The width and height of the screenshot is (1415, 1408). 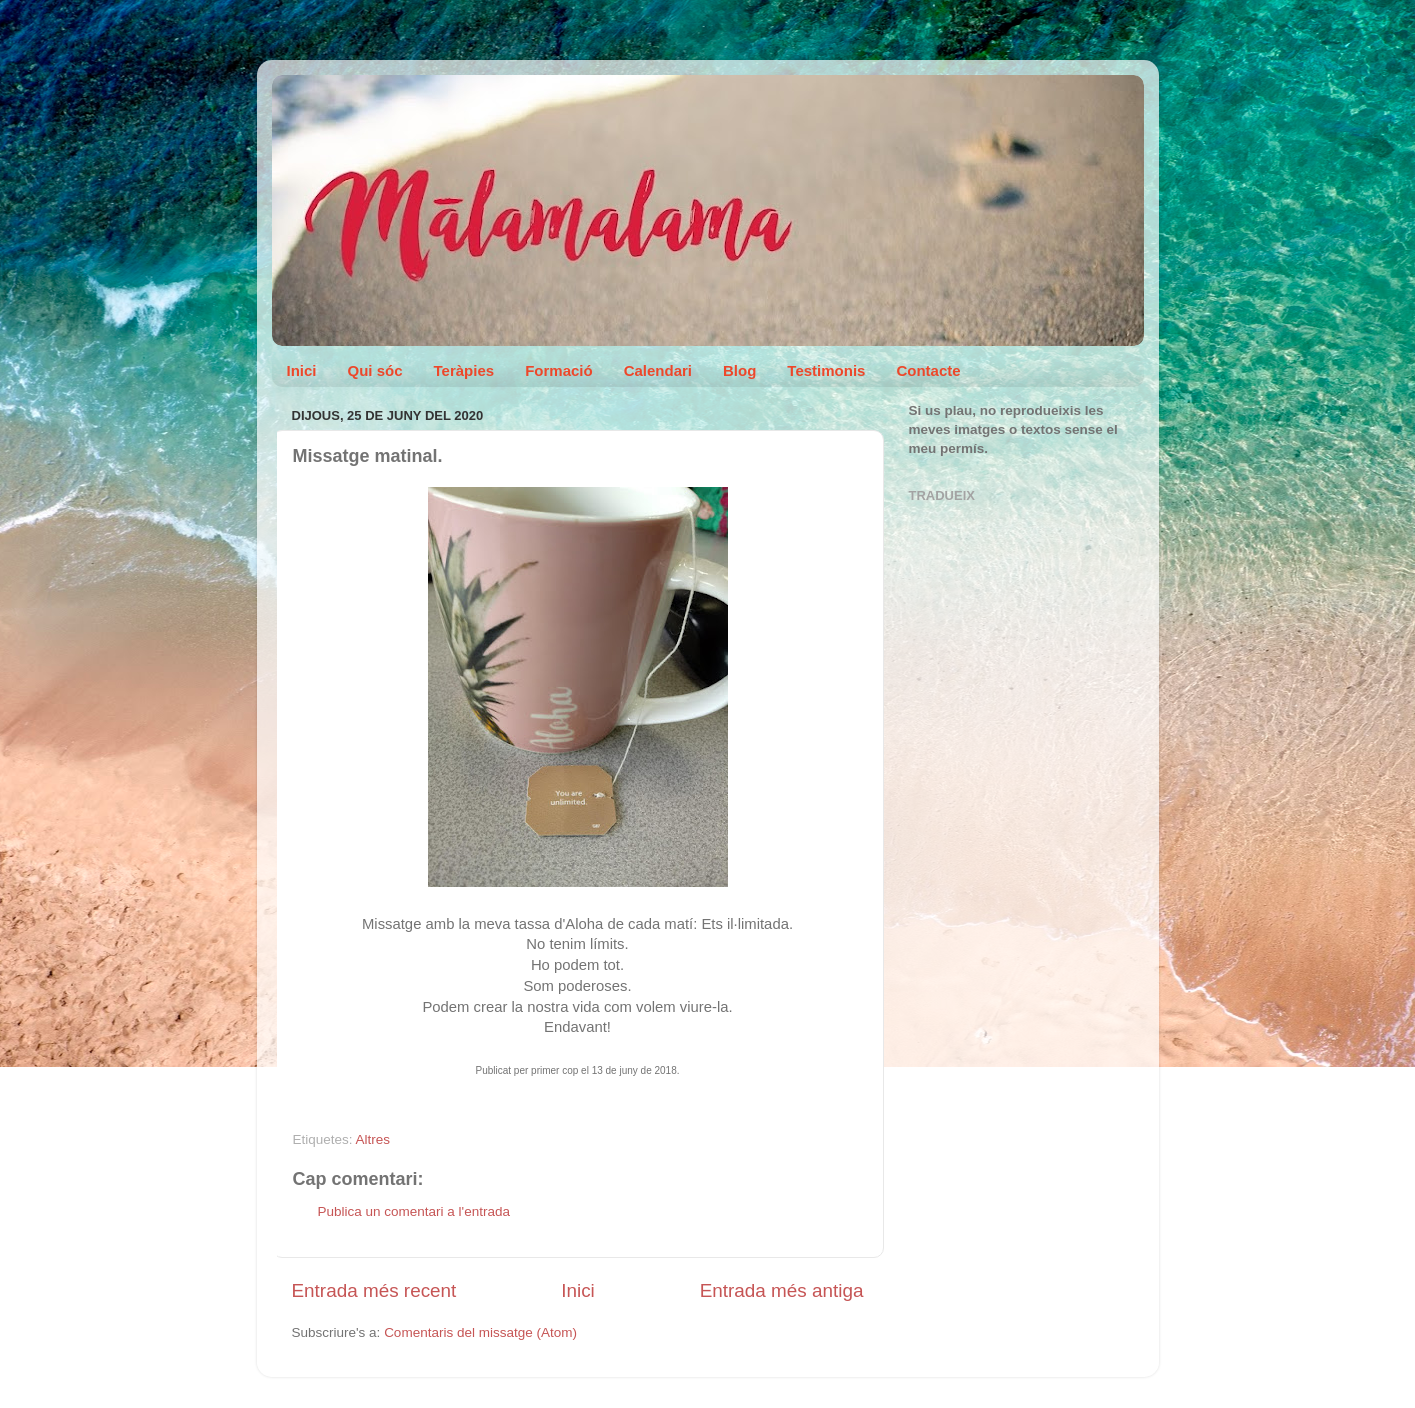 I want to click on Testimonis, so click(x=826, y=370).